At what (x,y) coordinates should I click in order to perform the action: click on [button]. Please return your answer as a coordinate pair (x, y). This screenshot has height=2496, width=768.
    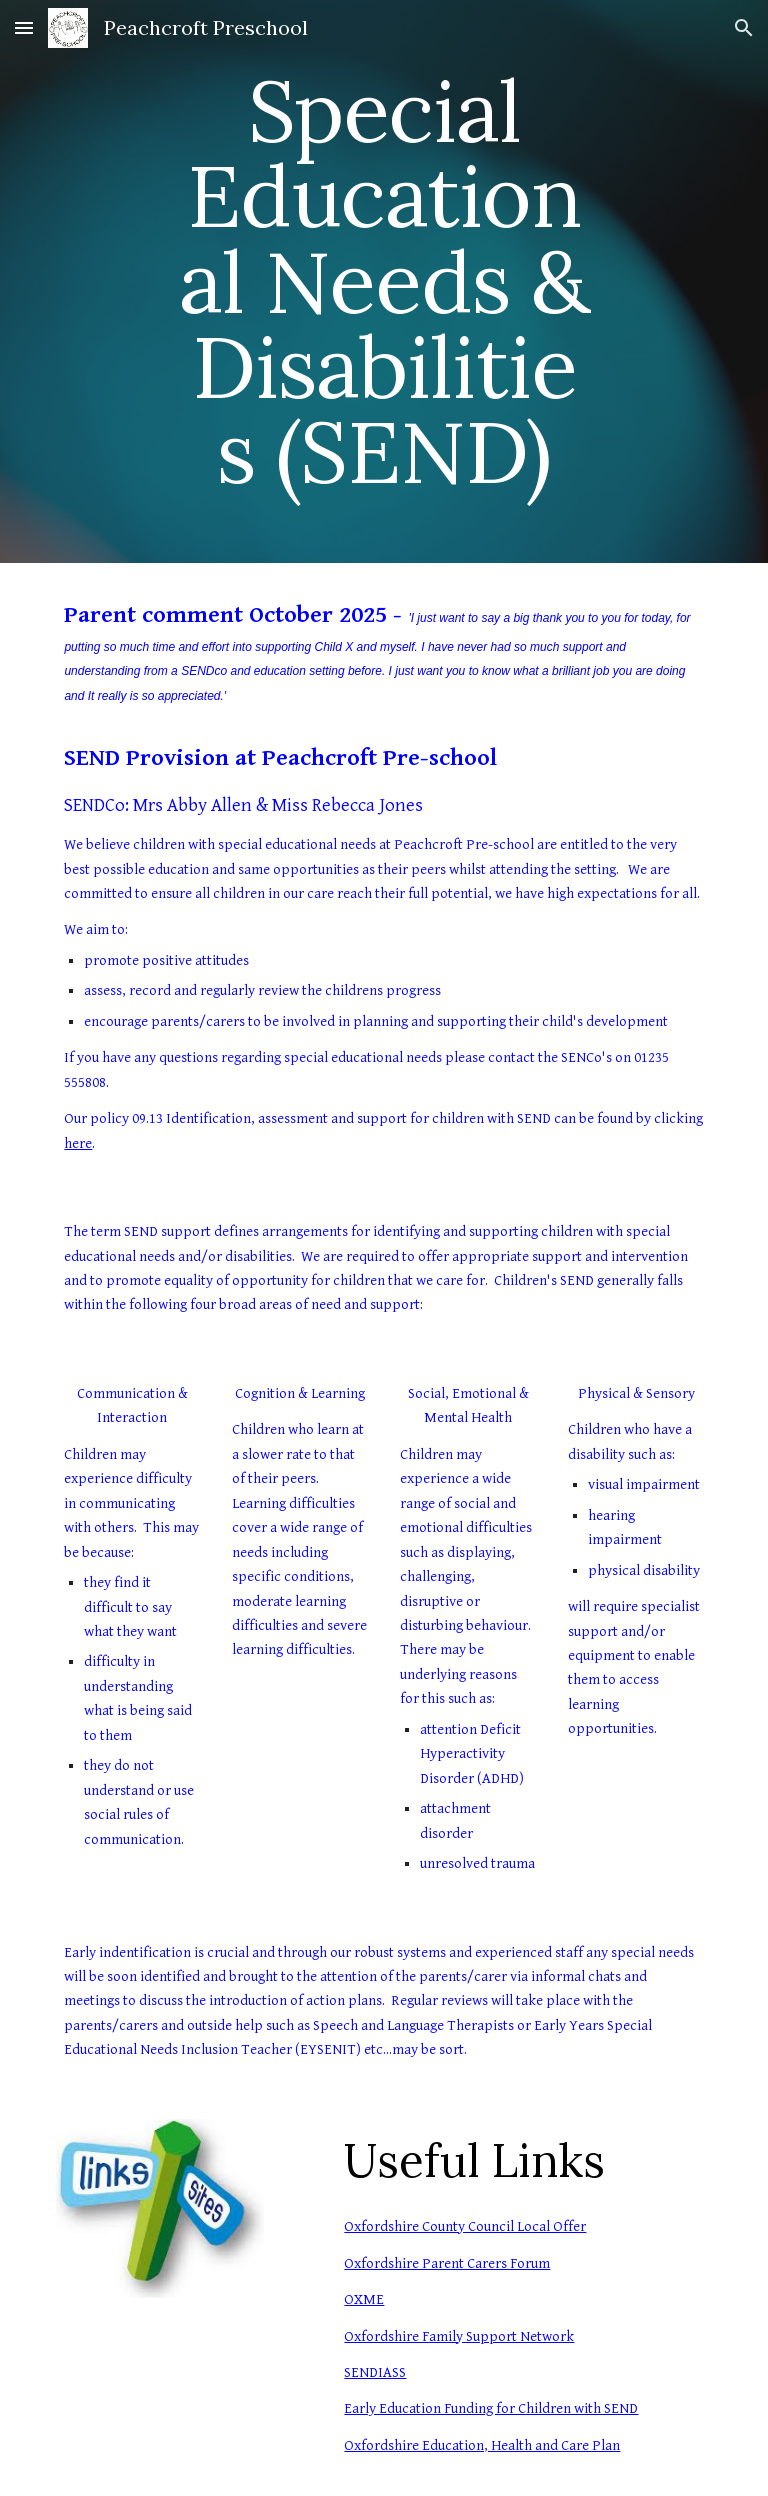
    Looking at the image, I should click on (24, 27).